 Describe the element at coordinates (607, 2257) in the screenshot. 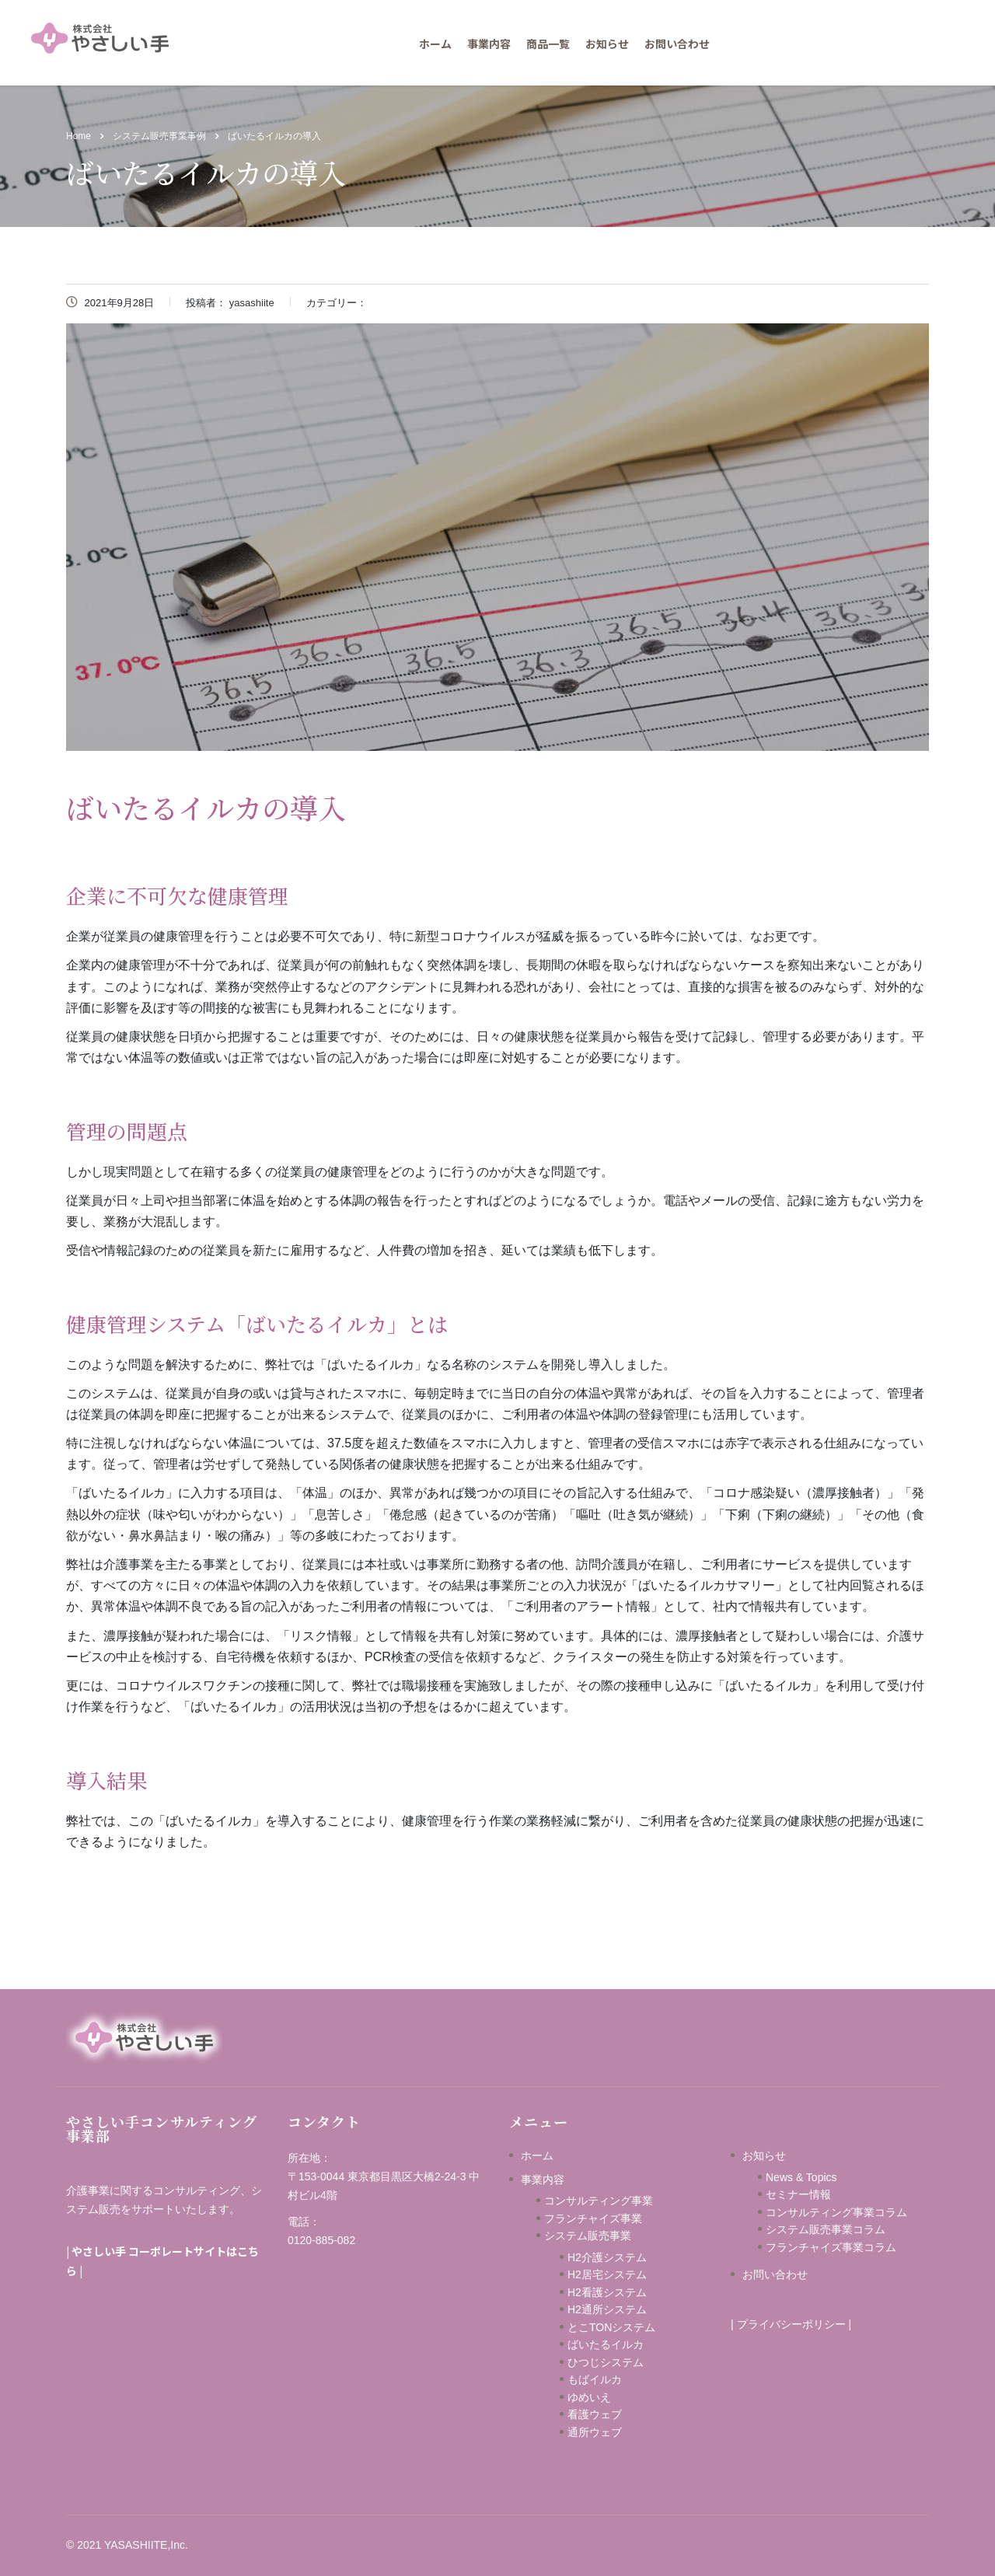

I see `H2介護システム` at that location.